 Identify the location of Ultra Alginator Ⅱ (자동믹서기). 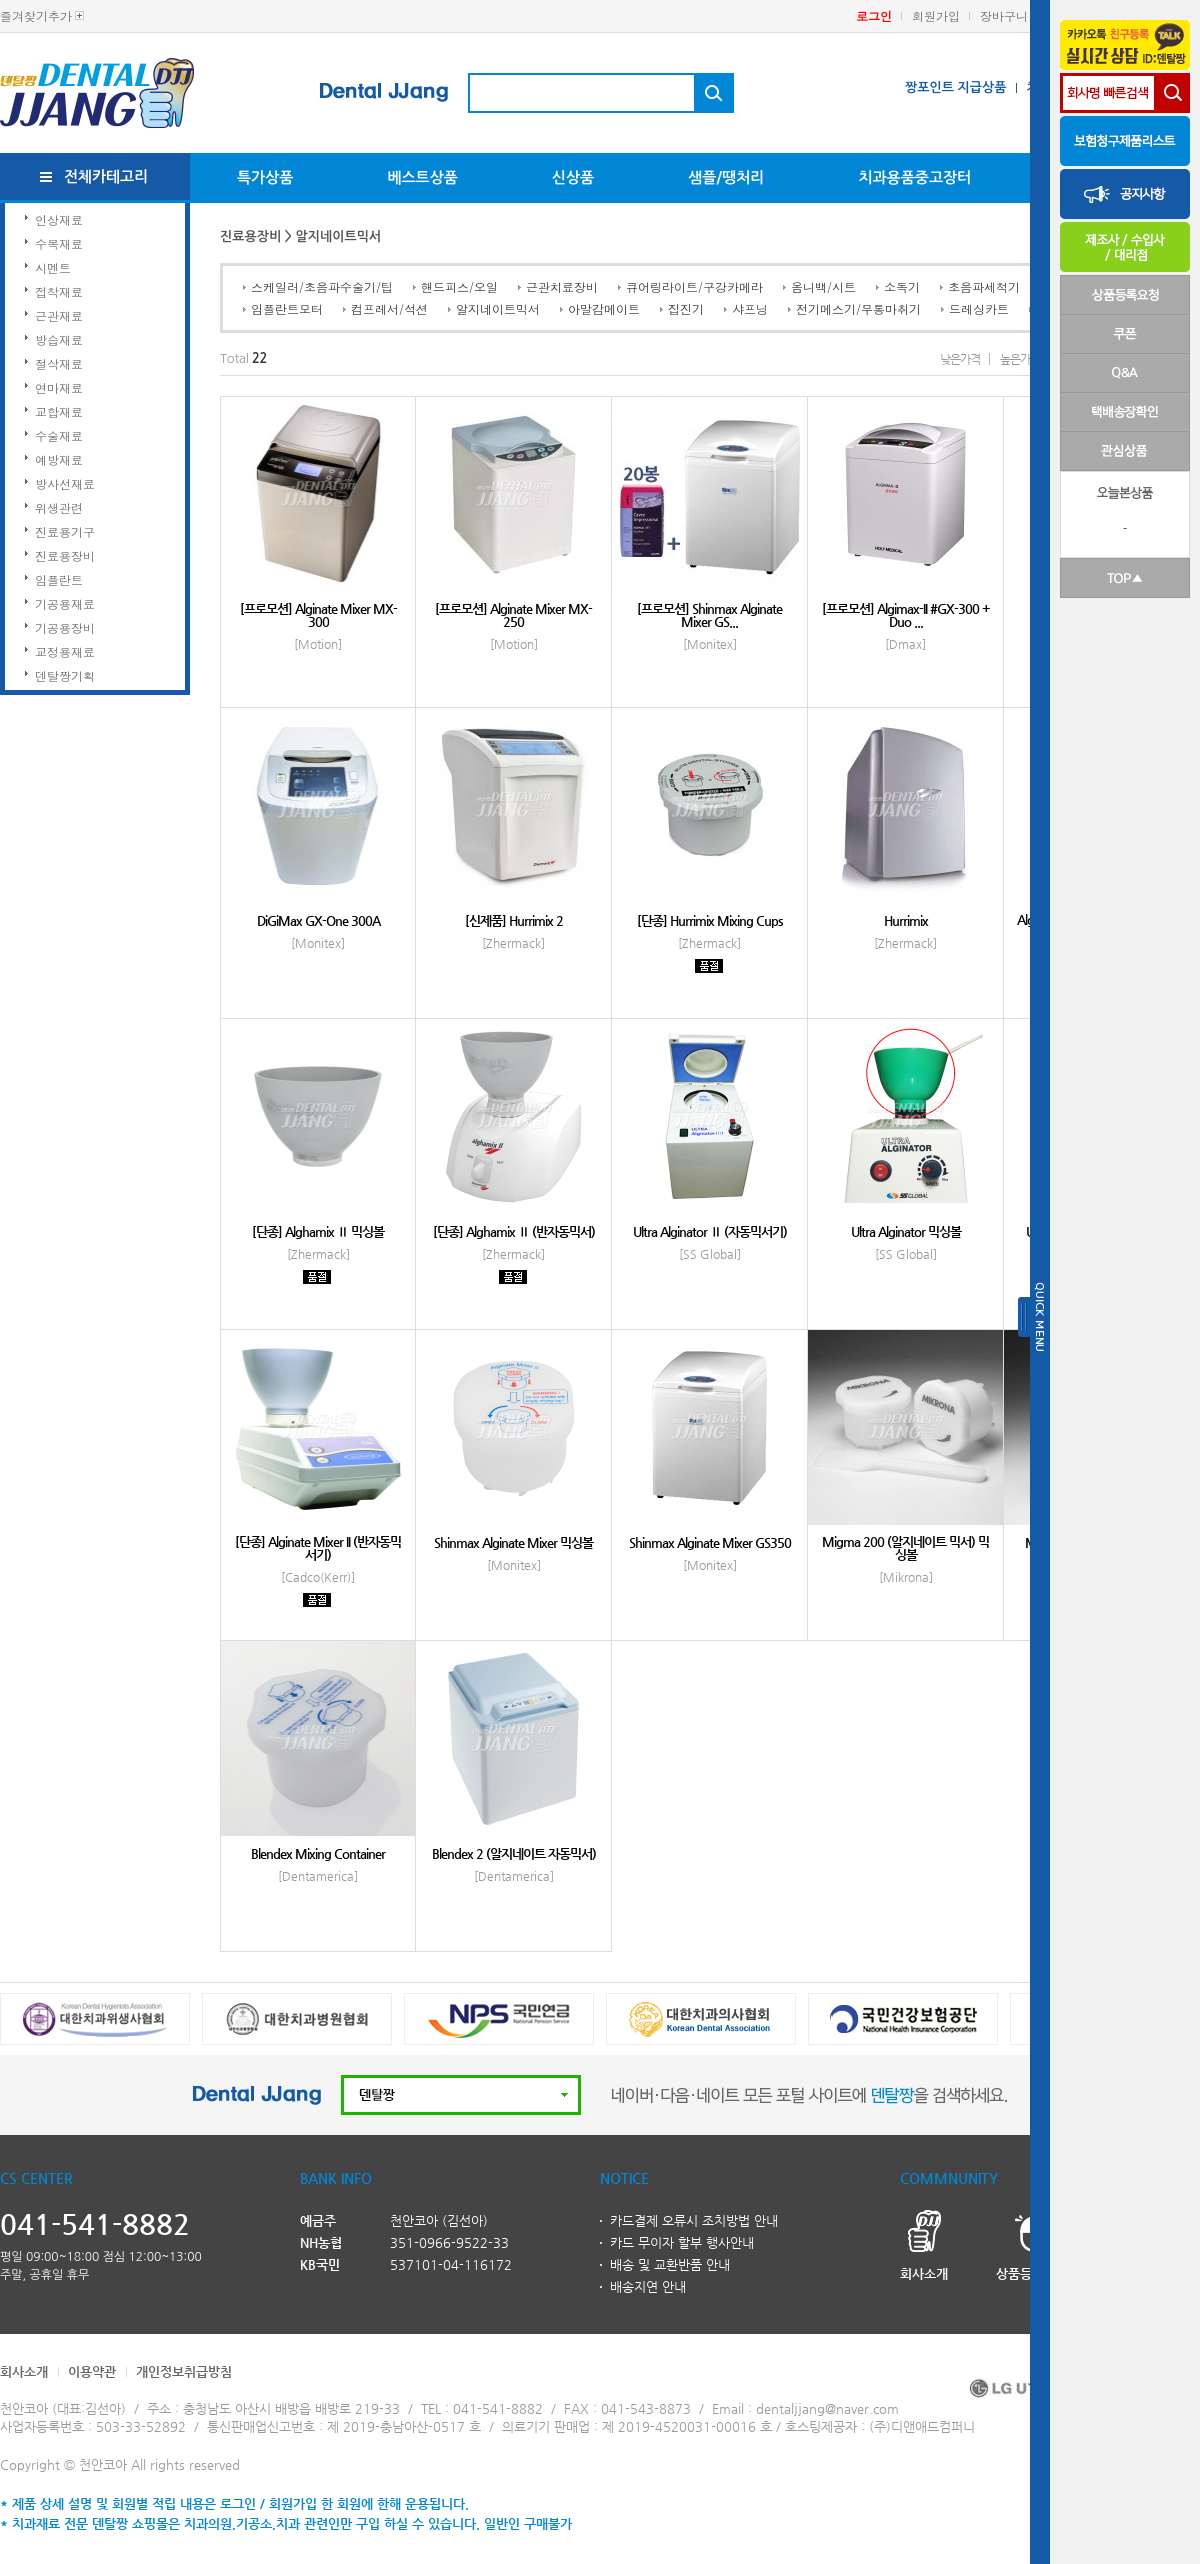
(710, 1231).